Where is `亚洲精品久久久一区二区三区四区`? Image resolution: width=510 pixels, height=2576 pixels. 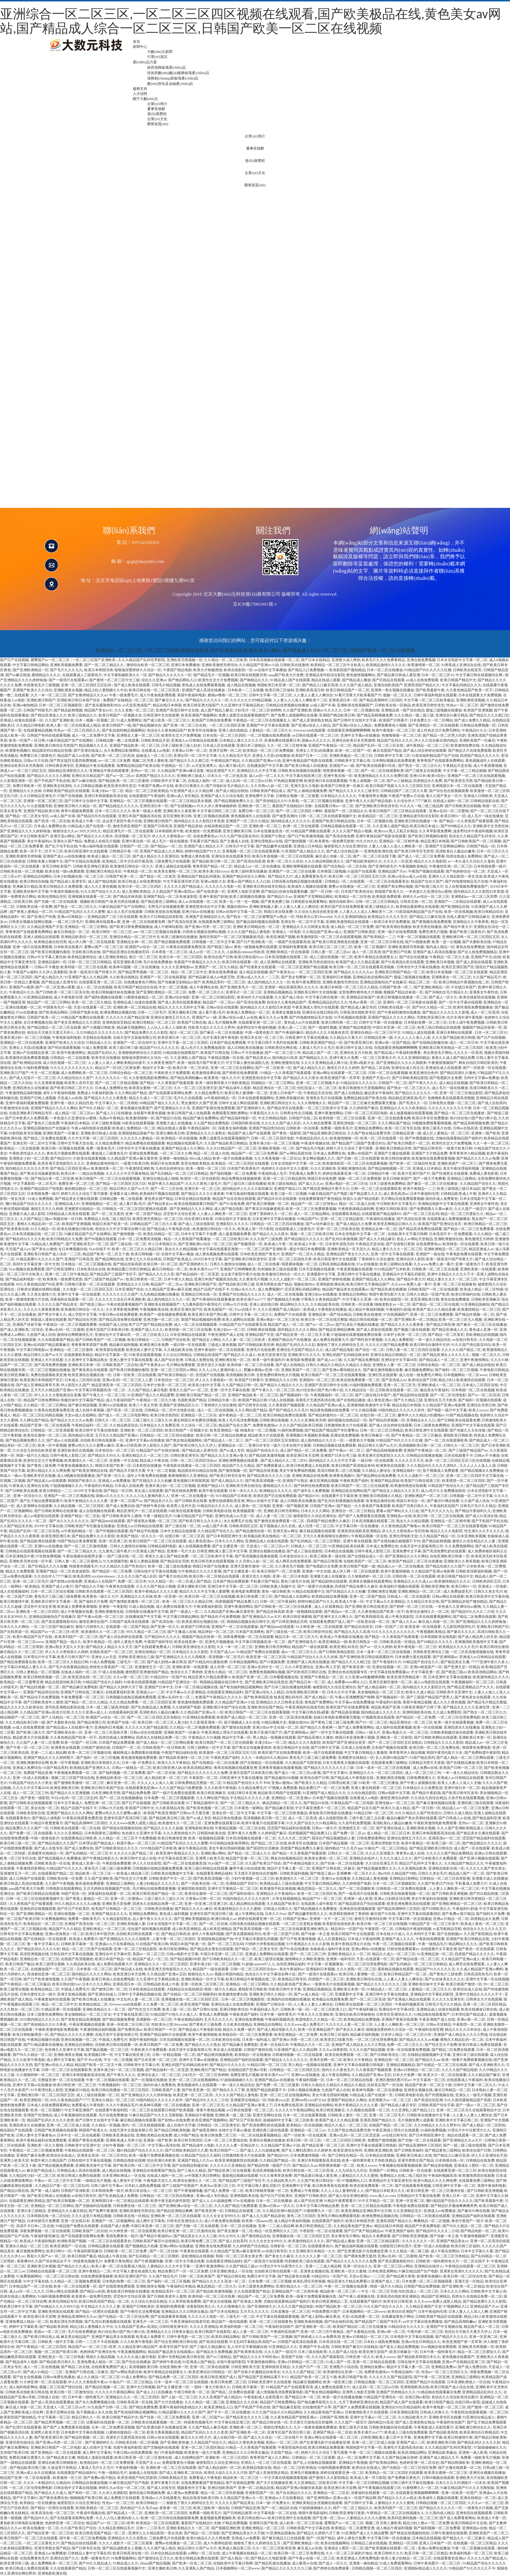
亚洲精品久久久一区二区三区四区 is located at coordinates (376, 1773).